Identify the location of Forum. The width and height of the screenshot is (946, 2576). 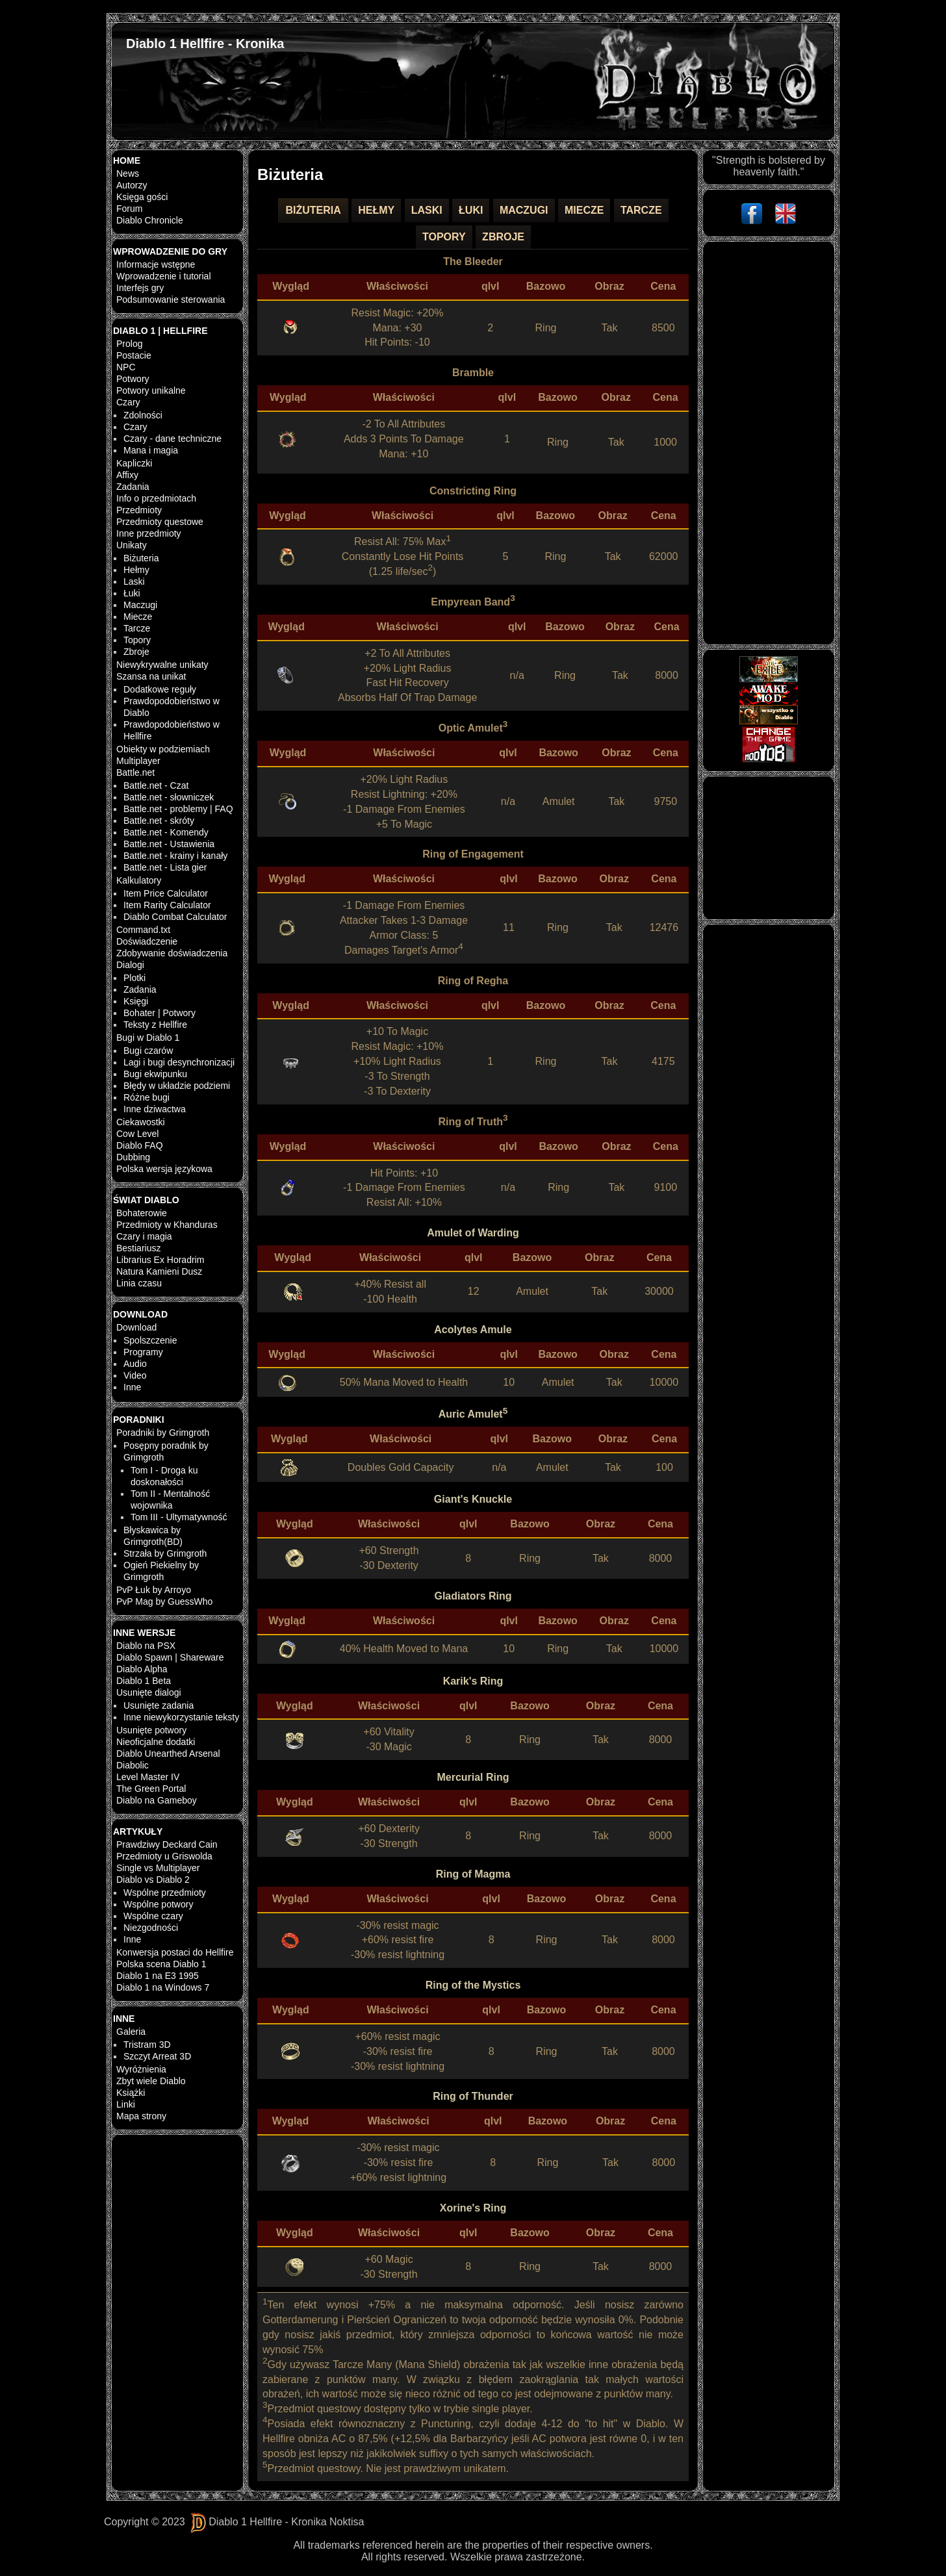
(129, 208).